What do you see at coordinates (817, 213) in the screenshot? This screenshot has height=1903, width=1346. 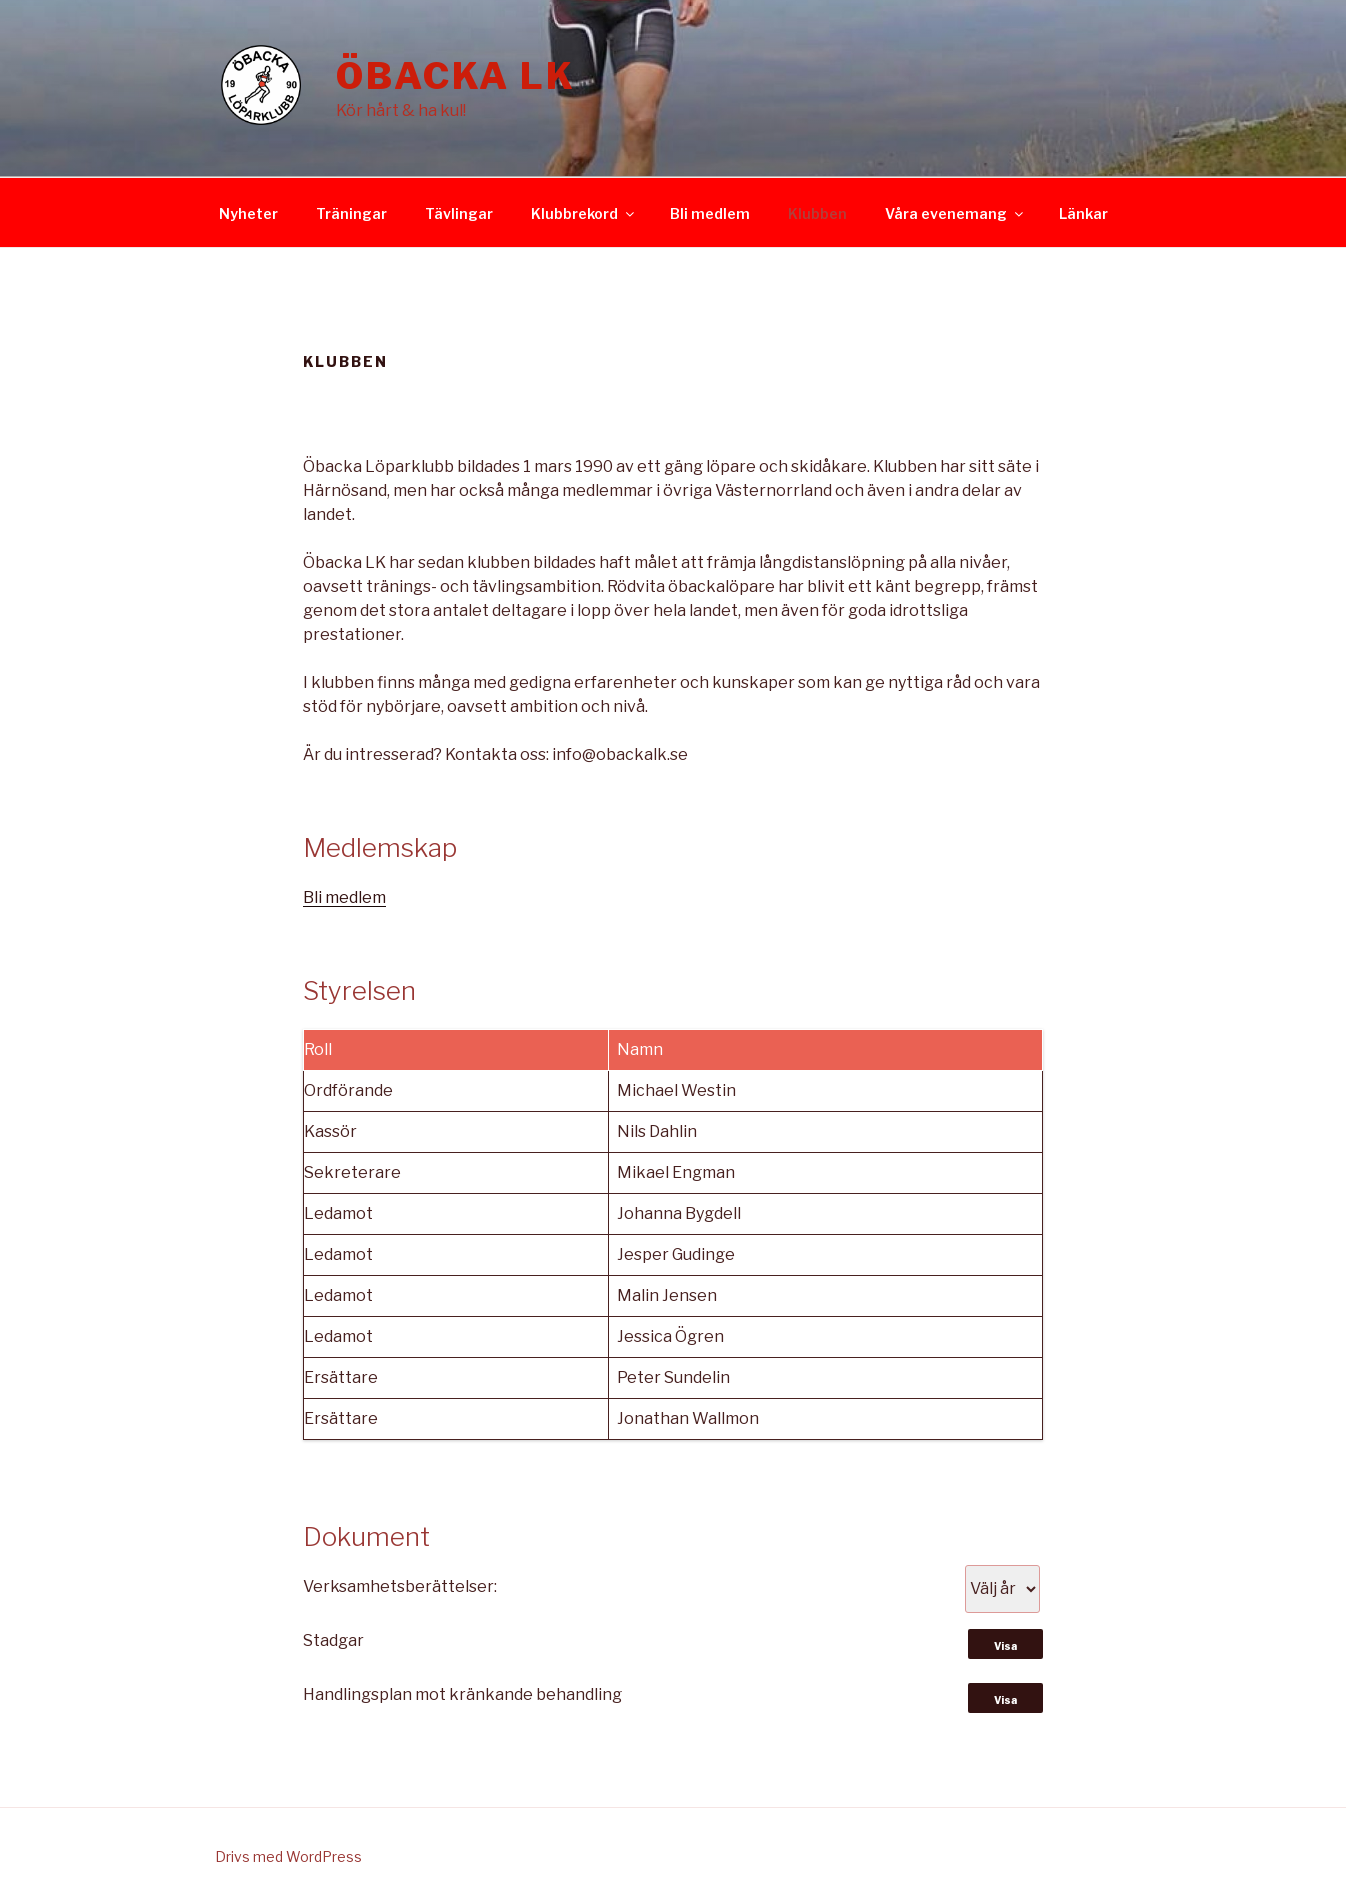 I see `Klubben` at bounding box center [817, 213].